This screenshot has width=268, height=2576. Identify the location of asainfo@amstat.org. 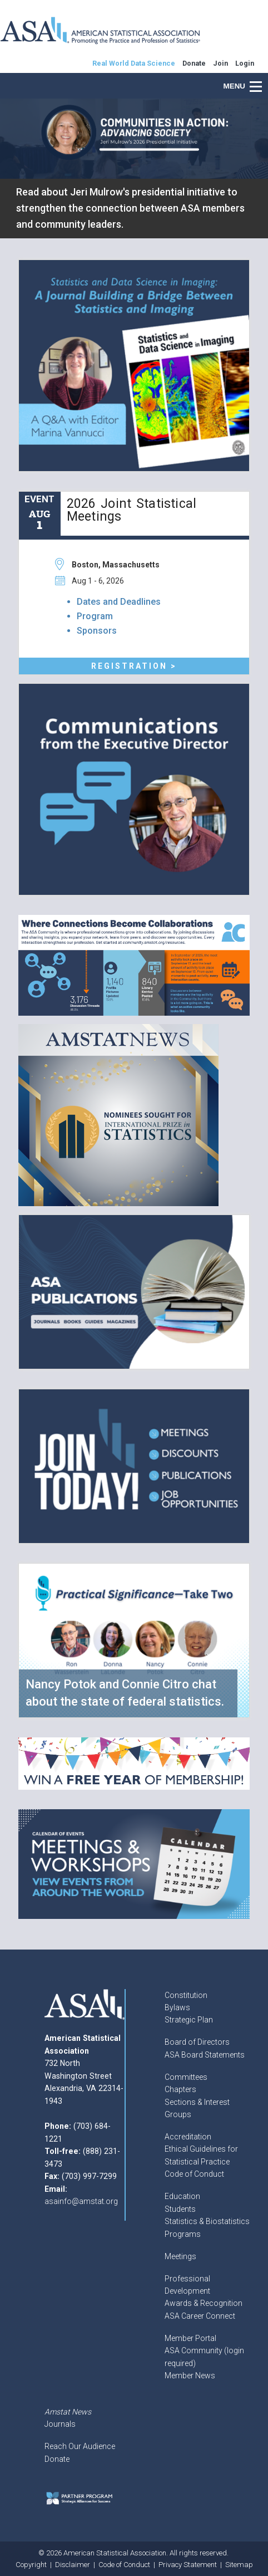
(81, 2201).